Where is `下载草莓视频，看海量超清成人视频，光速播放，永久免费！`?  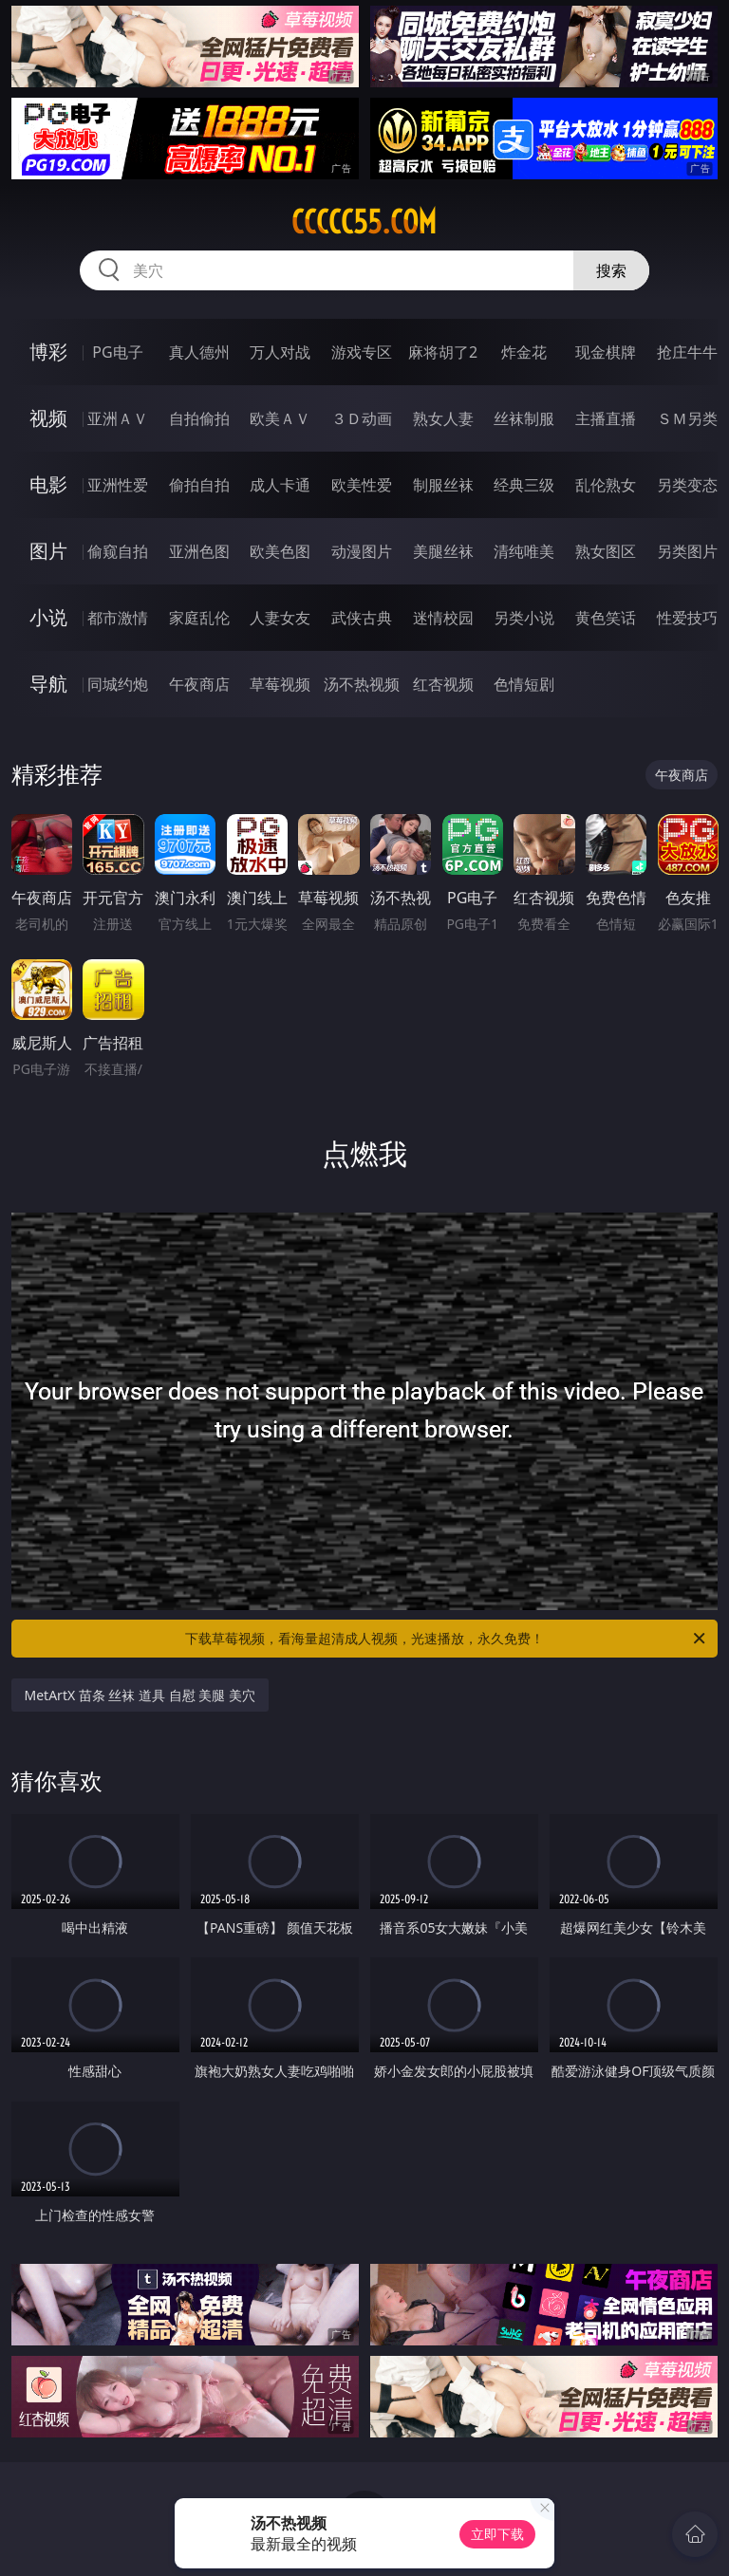 下载草莓视频，看海量超清成人视频，光速播放，永久免费！ is located at coordinates (446, 1638).